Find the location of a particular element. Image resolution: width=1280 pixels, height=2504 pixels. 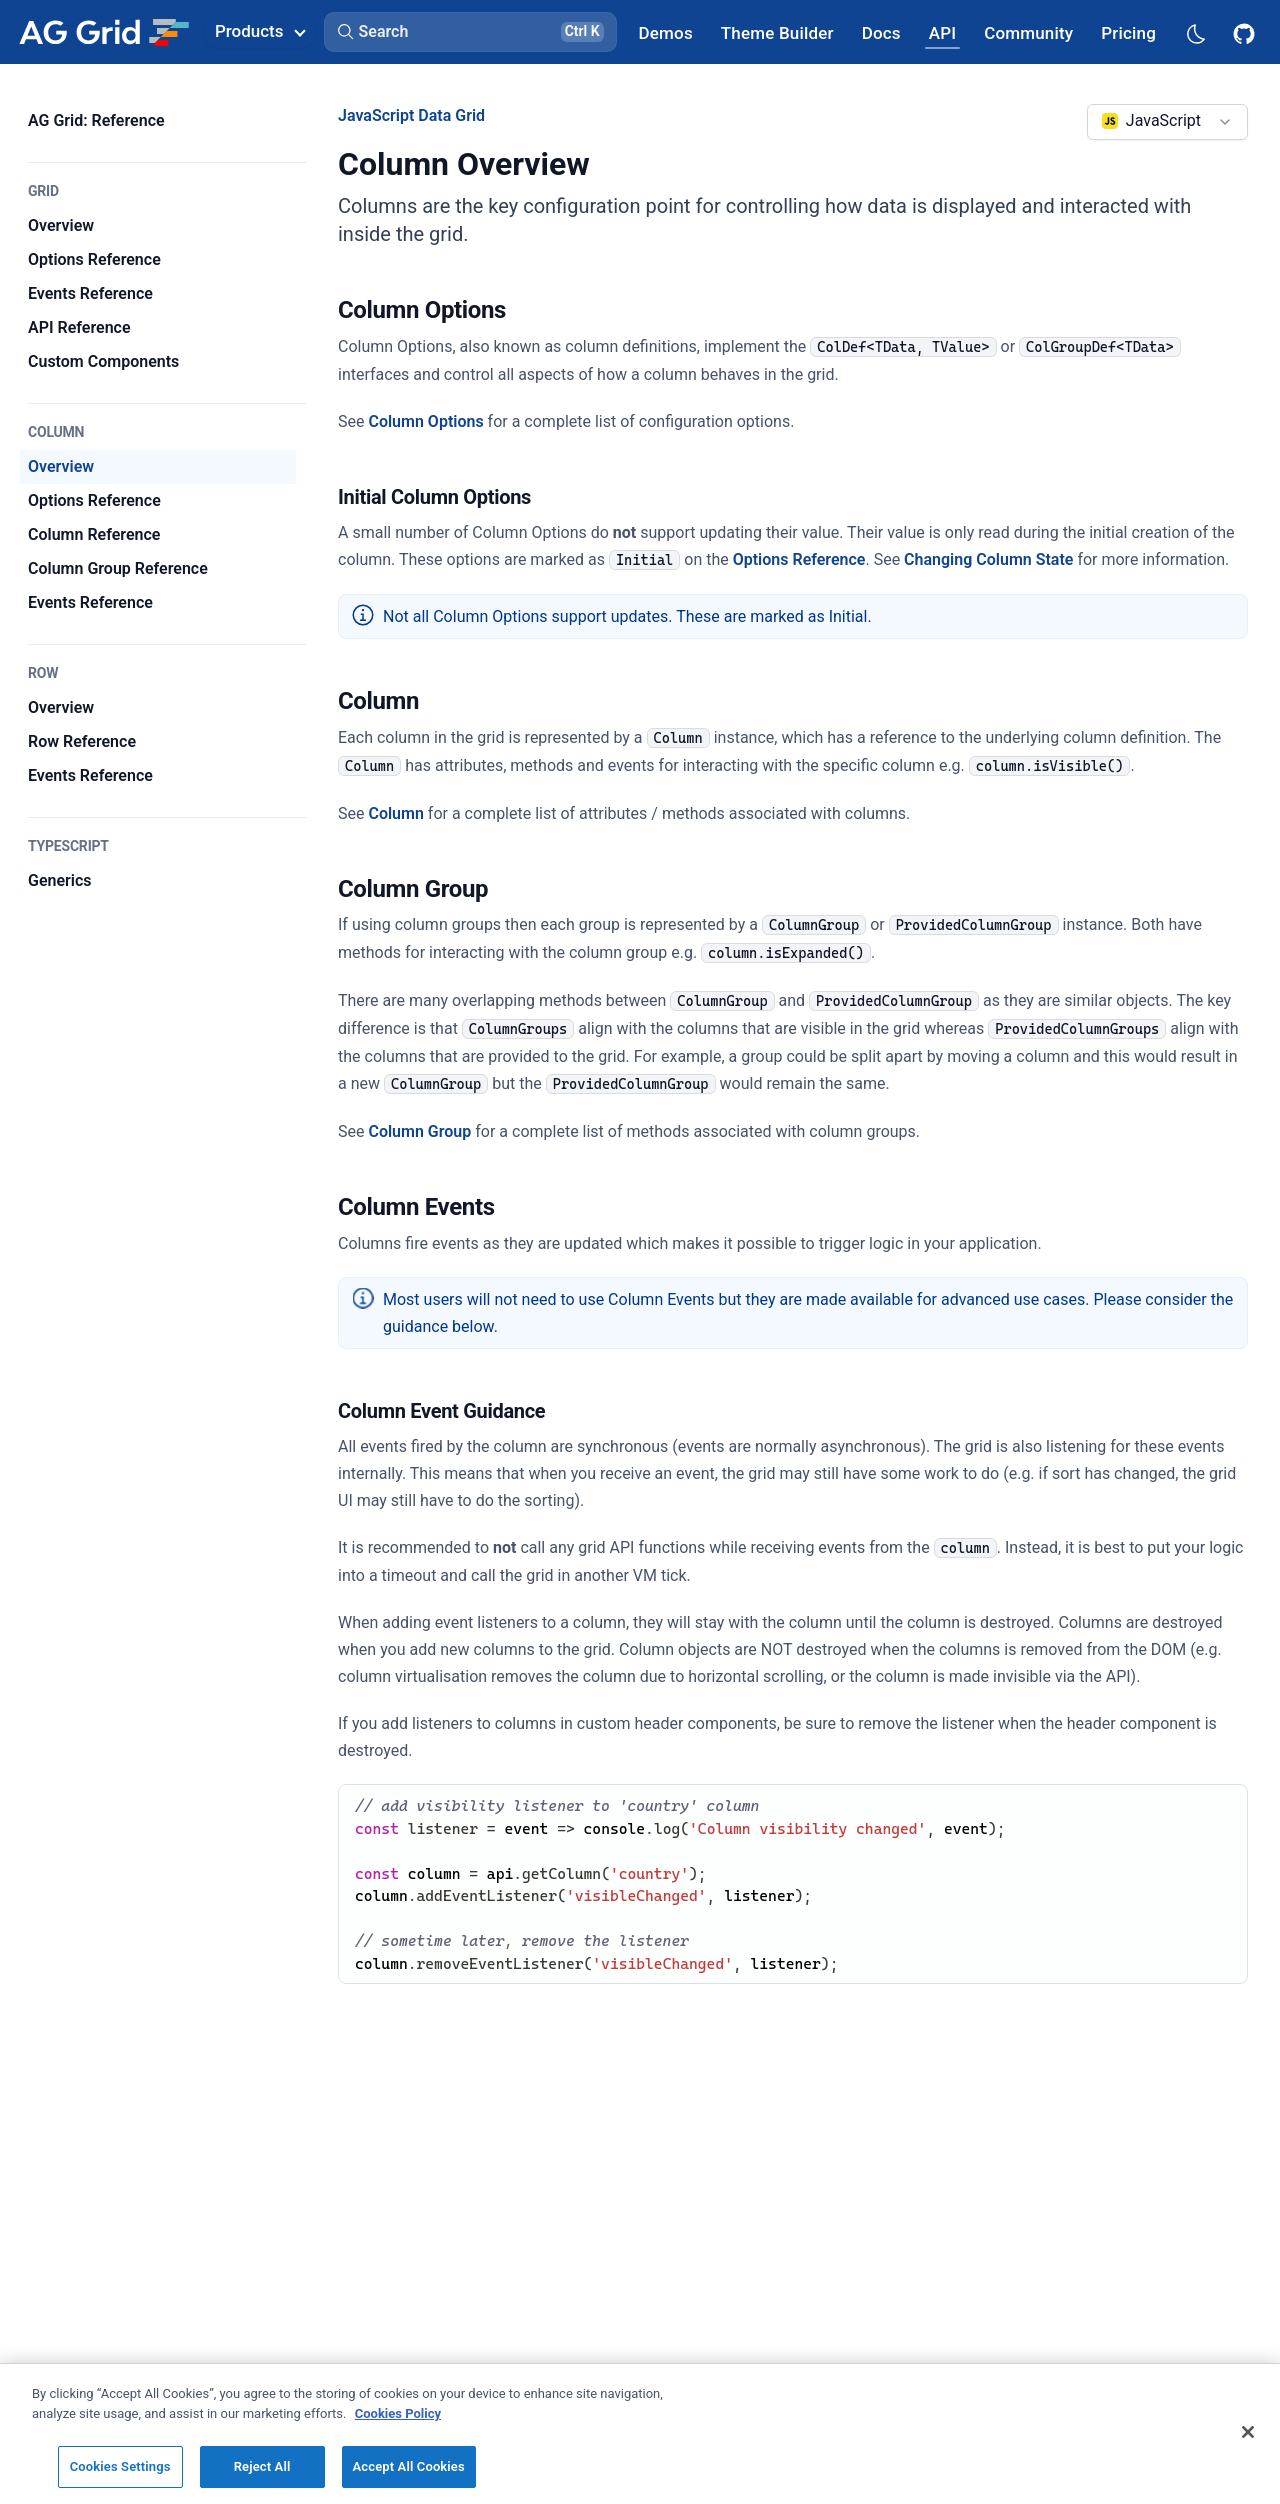

[AG Grid Community] is located at coordinates (1028, 32).